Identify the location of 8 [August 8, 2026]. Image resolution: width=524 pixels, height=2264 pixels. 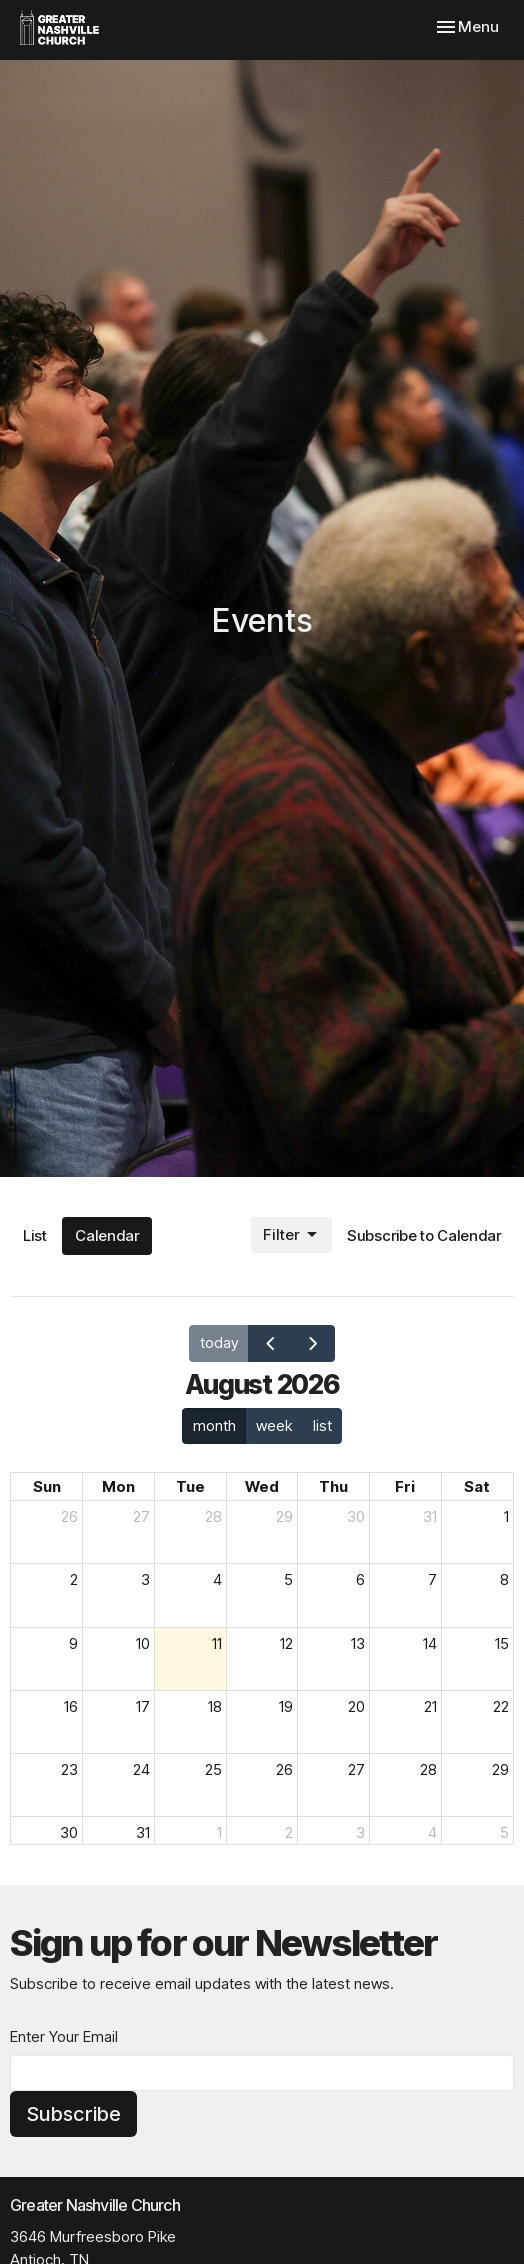
(504, 1579).